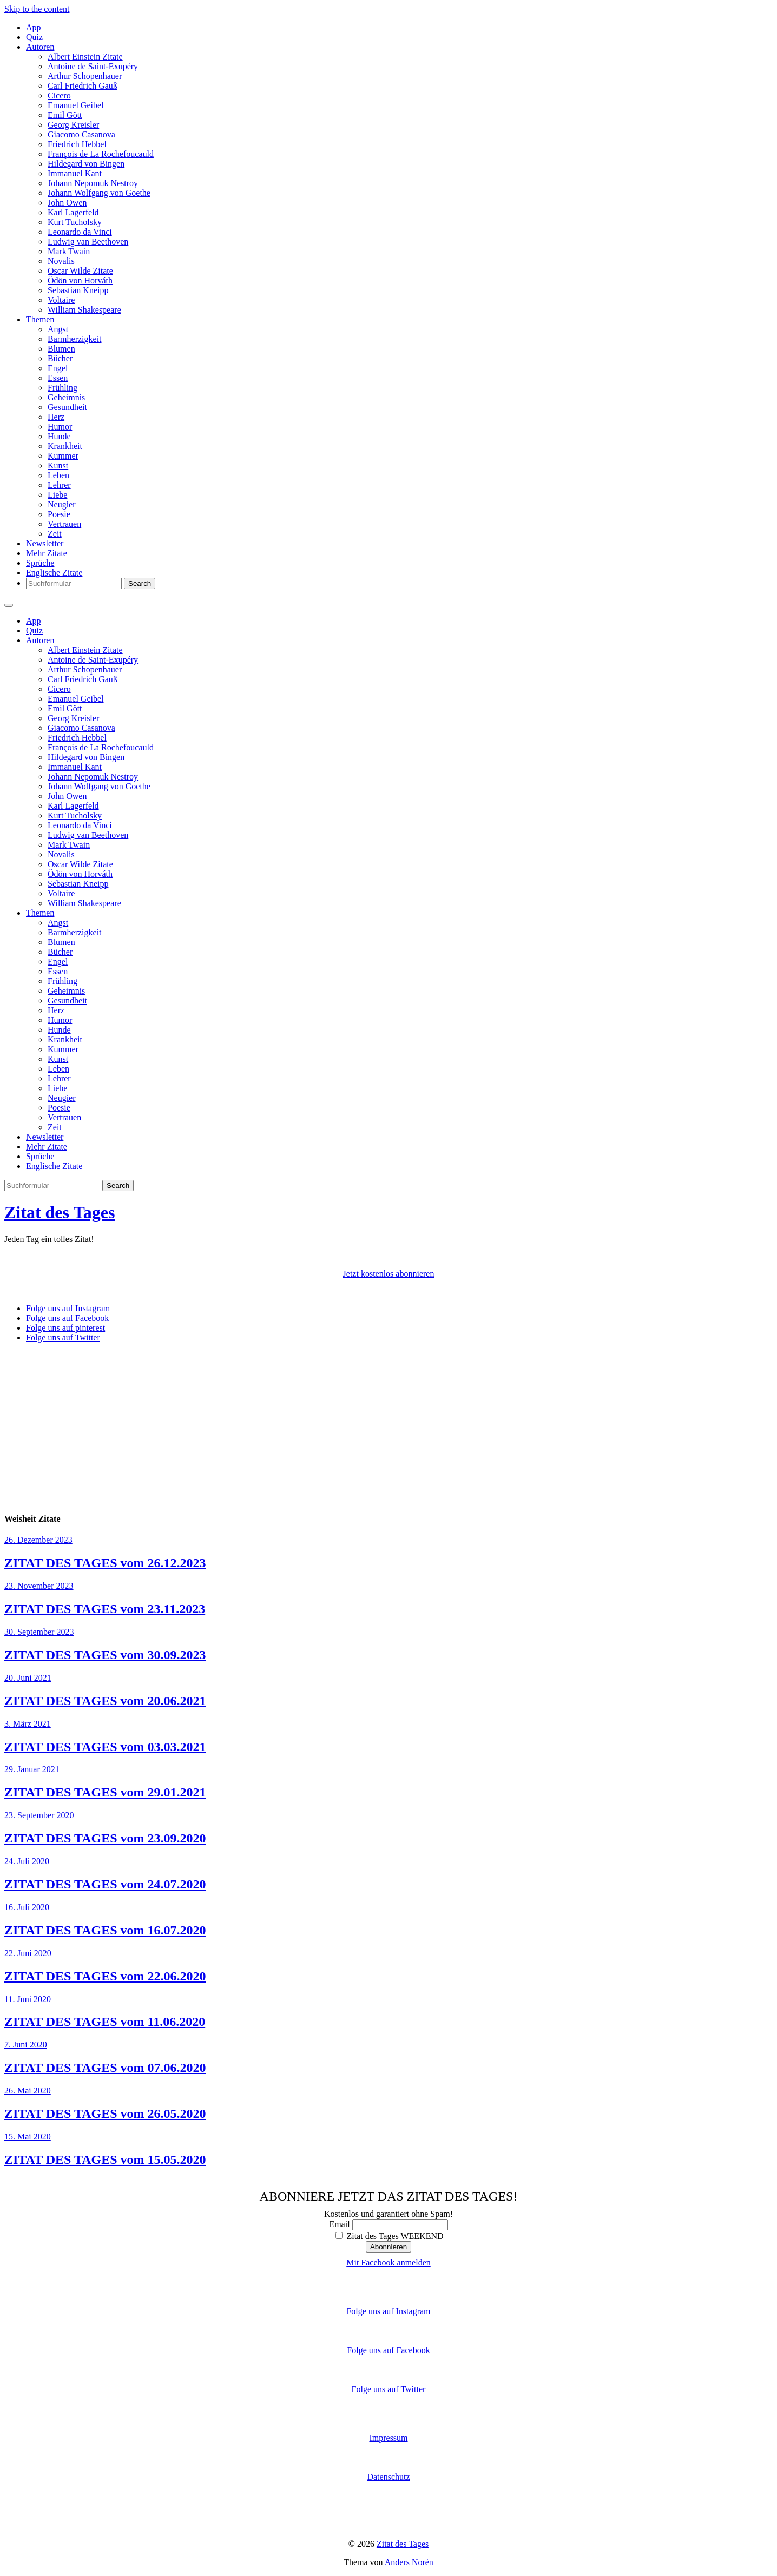 The width and height of the screenshot is (777, 2576). Describe the element at coordinates (59, 95) in the screenshot. I see `Cicero` at that location.